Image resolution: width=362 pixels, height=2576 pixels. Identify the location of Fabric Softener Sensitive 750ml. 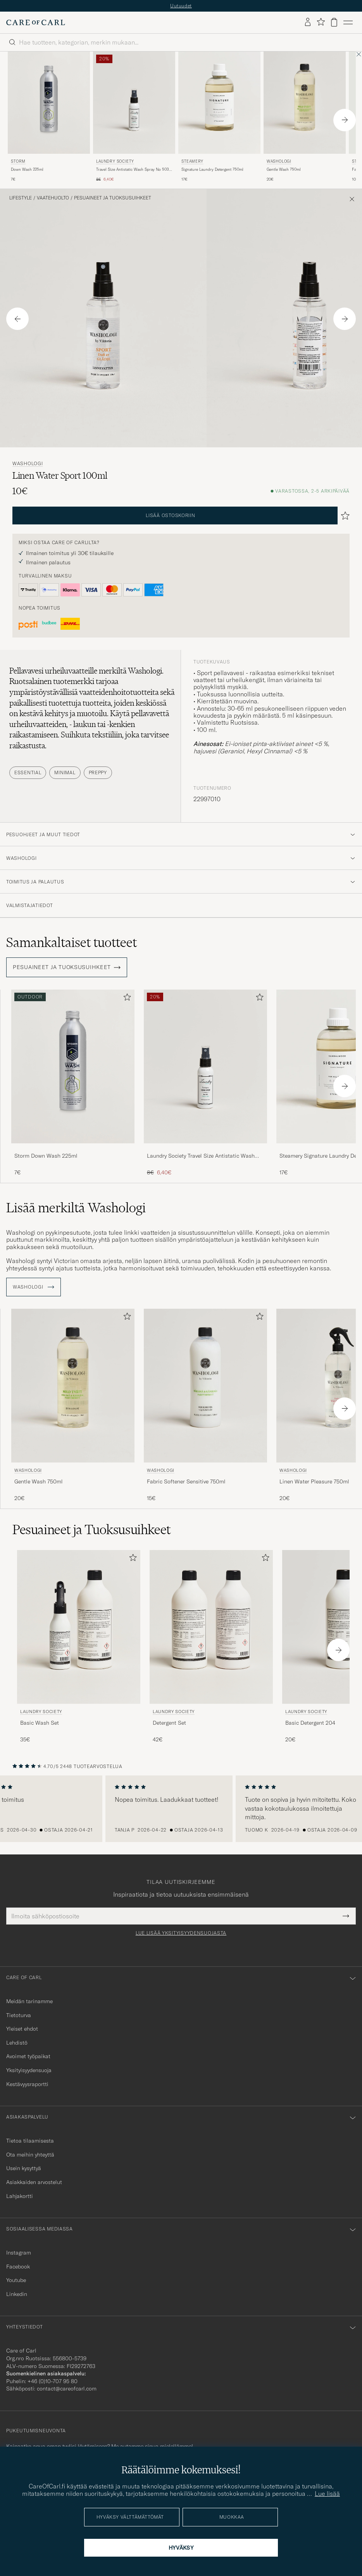
(186, 1481).